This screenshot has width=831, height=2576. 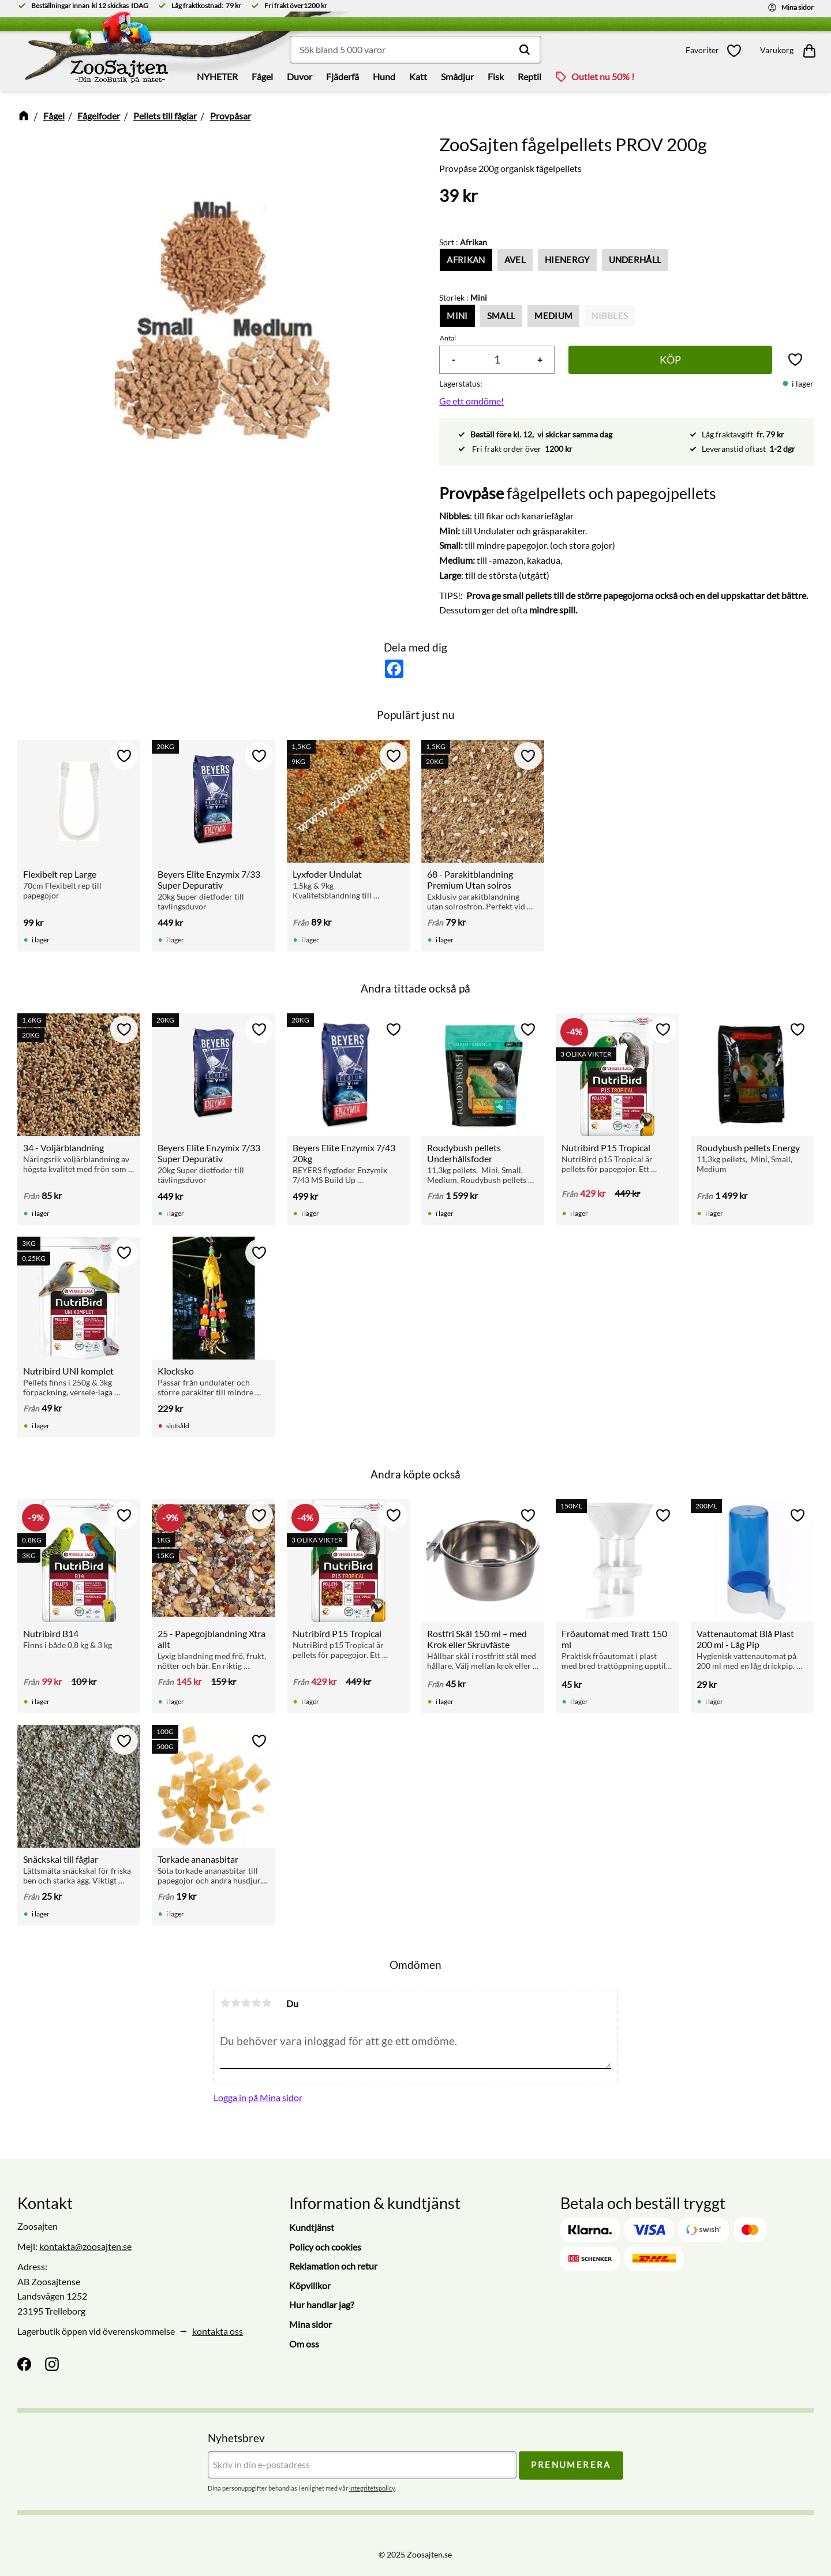 I want to click on [Sök produkter & kategorier], so click(x=415, y=49).